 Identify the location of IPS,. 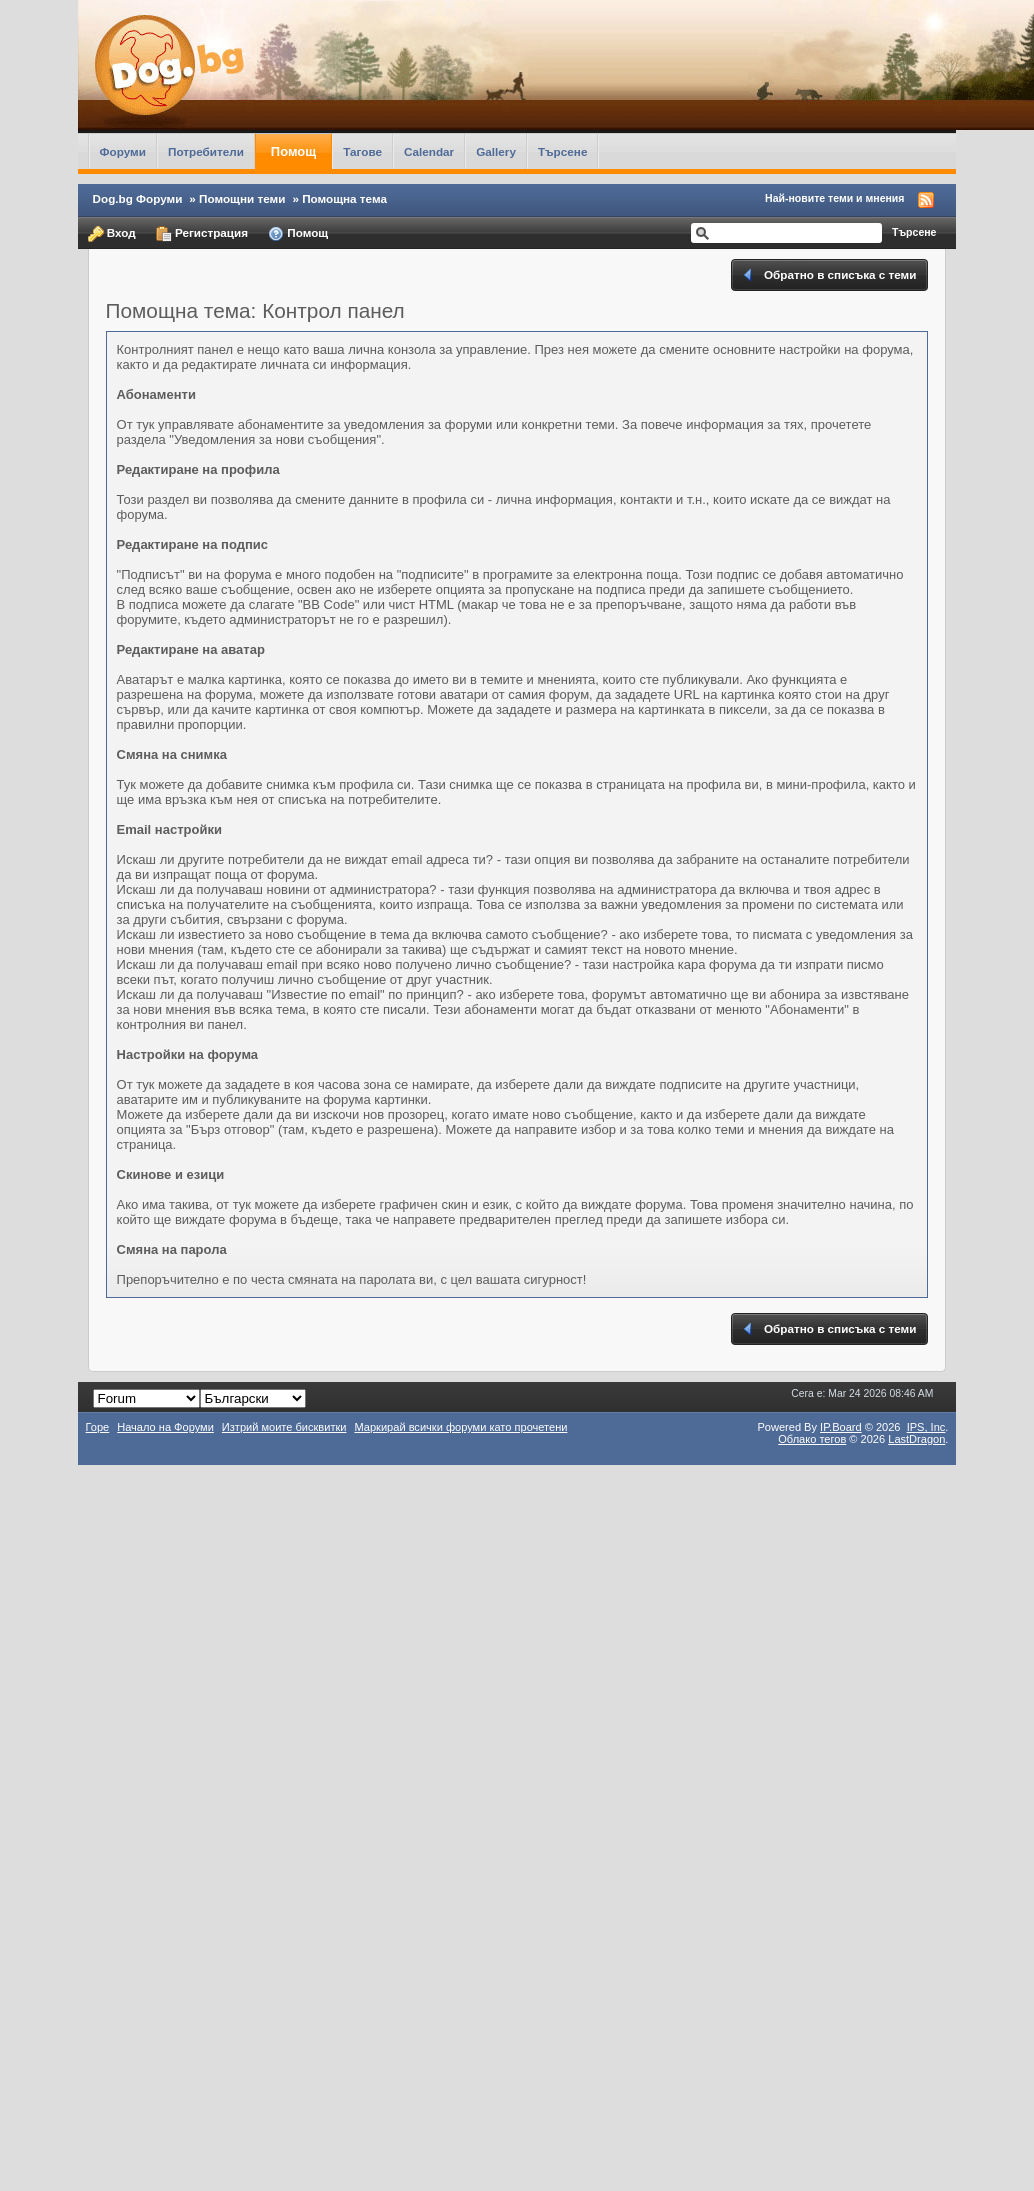
(926, 1427).